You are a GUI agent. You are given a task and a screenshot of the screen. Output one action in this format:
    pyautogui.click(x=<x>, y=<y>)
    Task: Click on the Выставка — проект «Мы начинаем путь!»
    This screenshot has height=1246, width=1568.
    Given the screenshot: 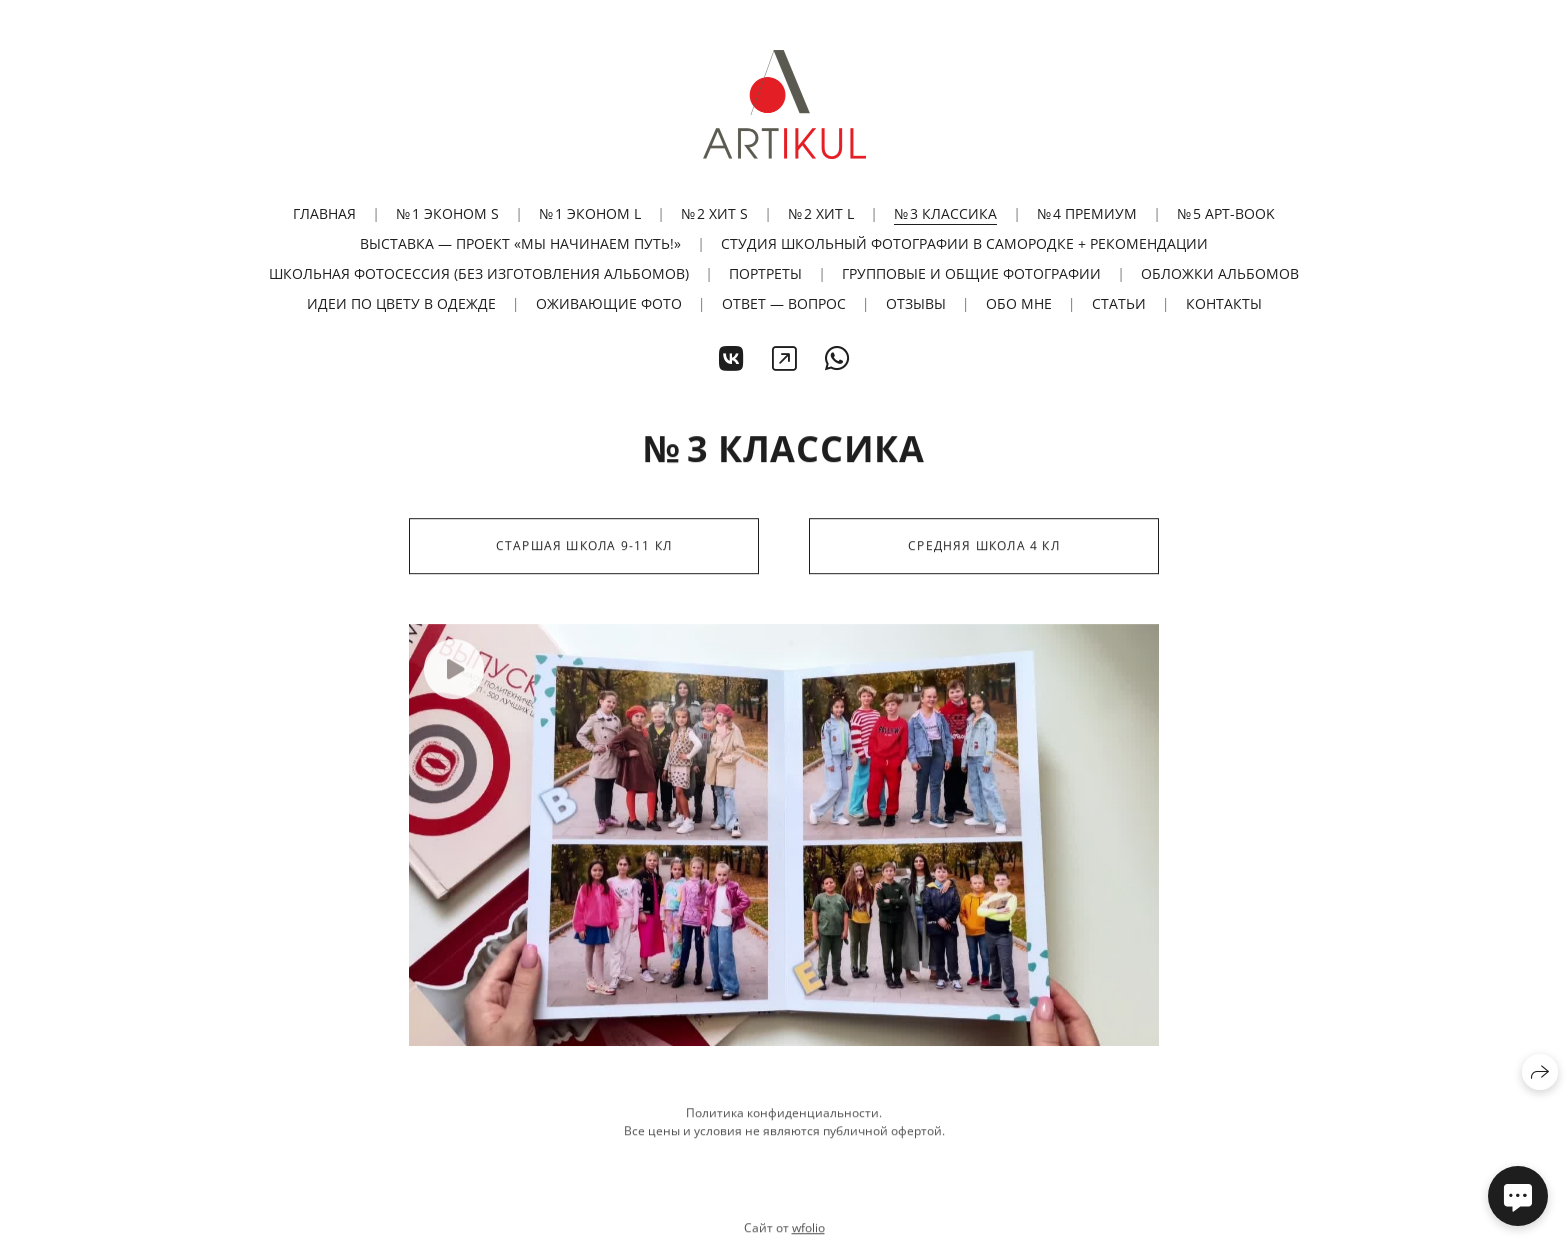 What is the action you would take?
    pyautogui.click(x=520, y=243)
    